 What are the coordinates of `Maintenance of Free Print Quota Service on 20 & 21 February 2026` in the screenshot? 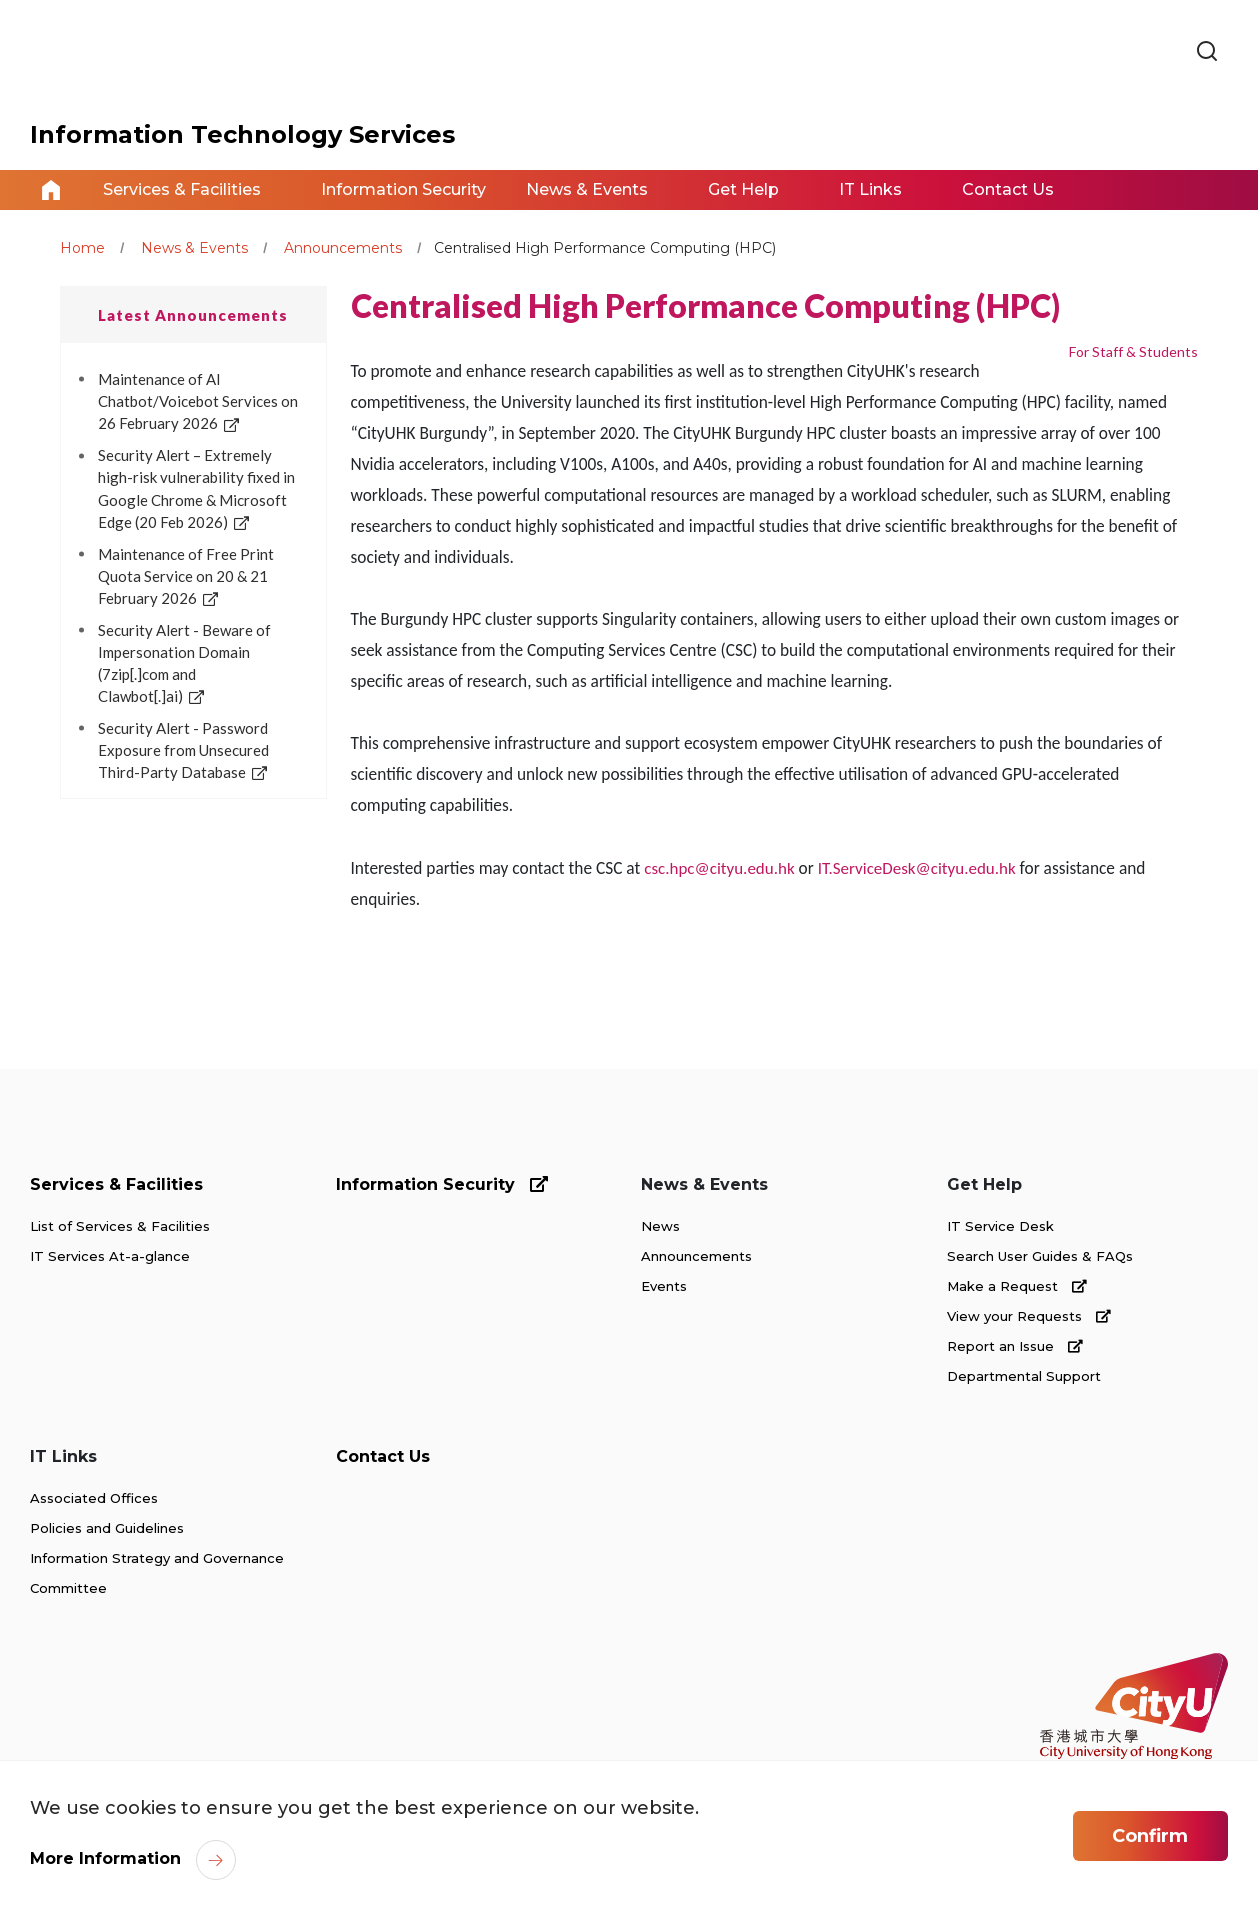 It's located at (186, 576).